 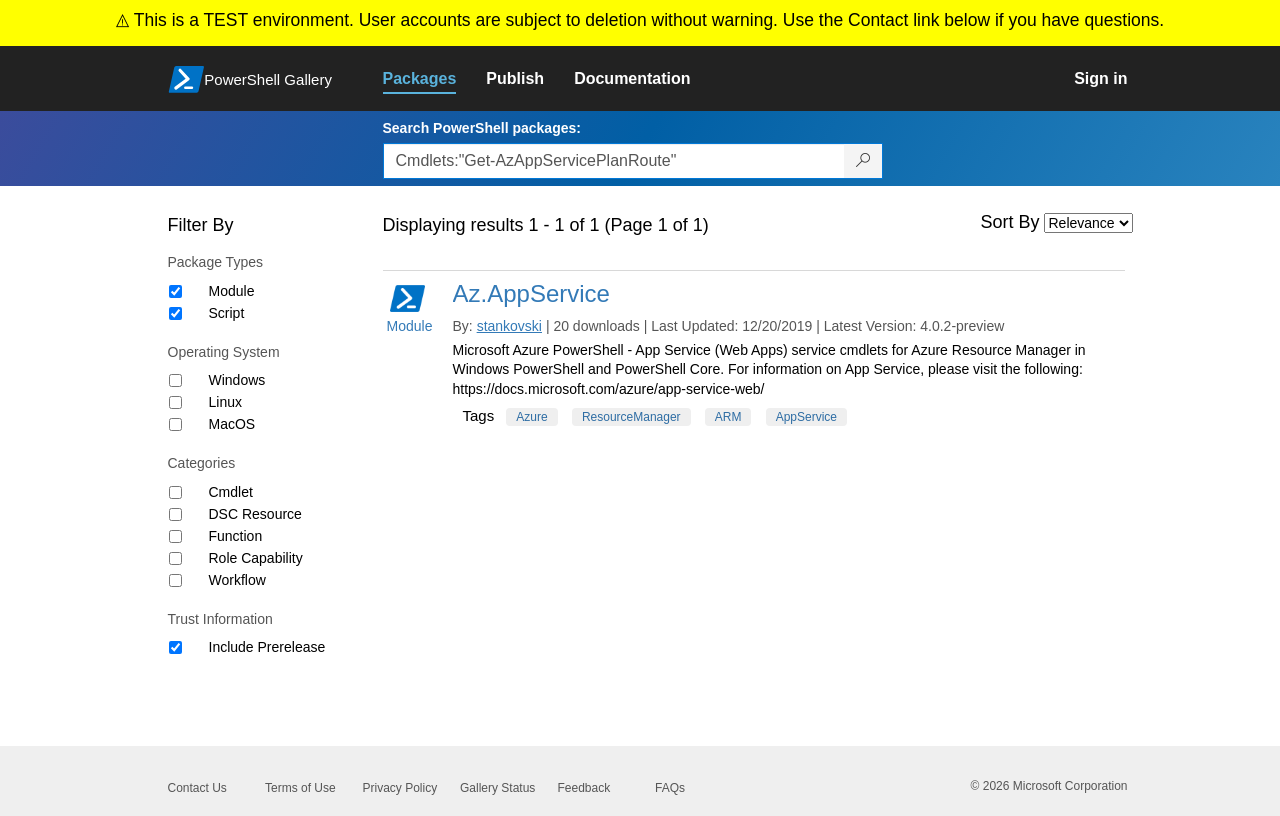 What do you see at coordinates (237, 380) in the screenshot?
I see `Windows` at bounding box center [237, 380].